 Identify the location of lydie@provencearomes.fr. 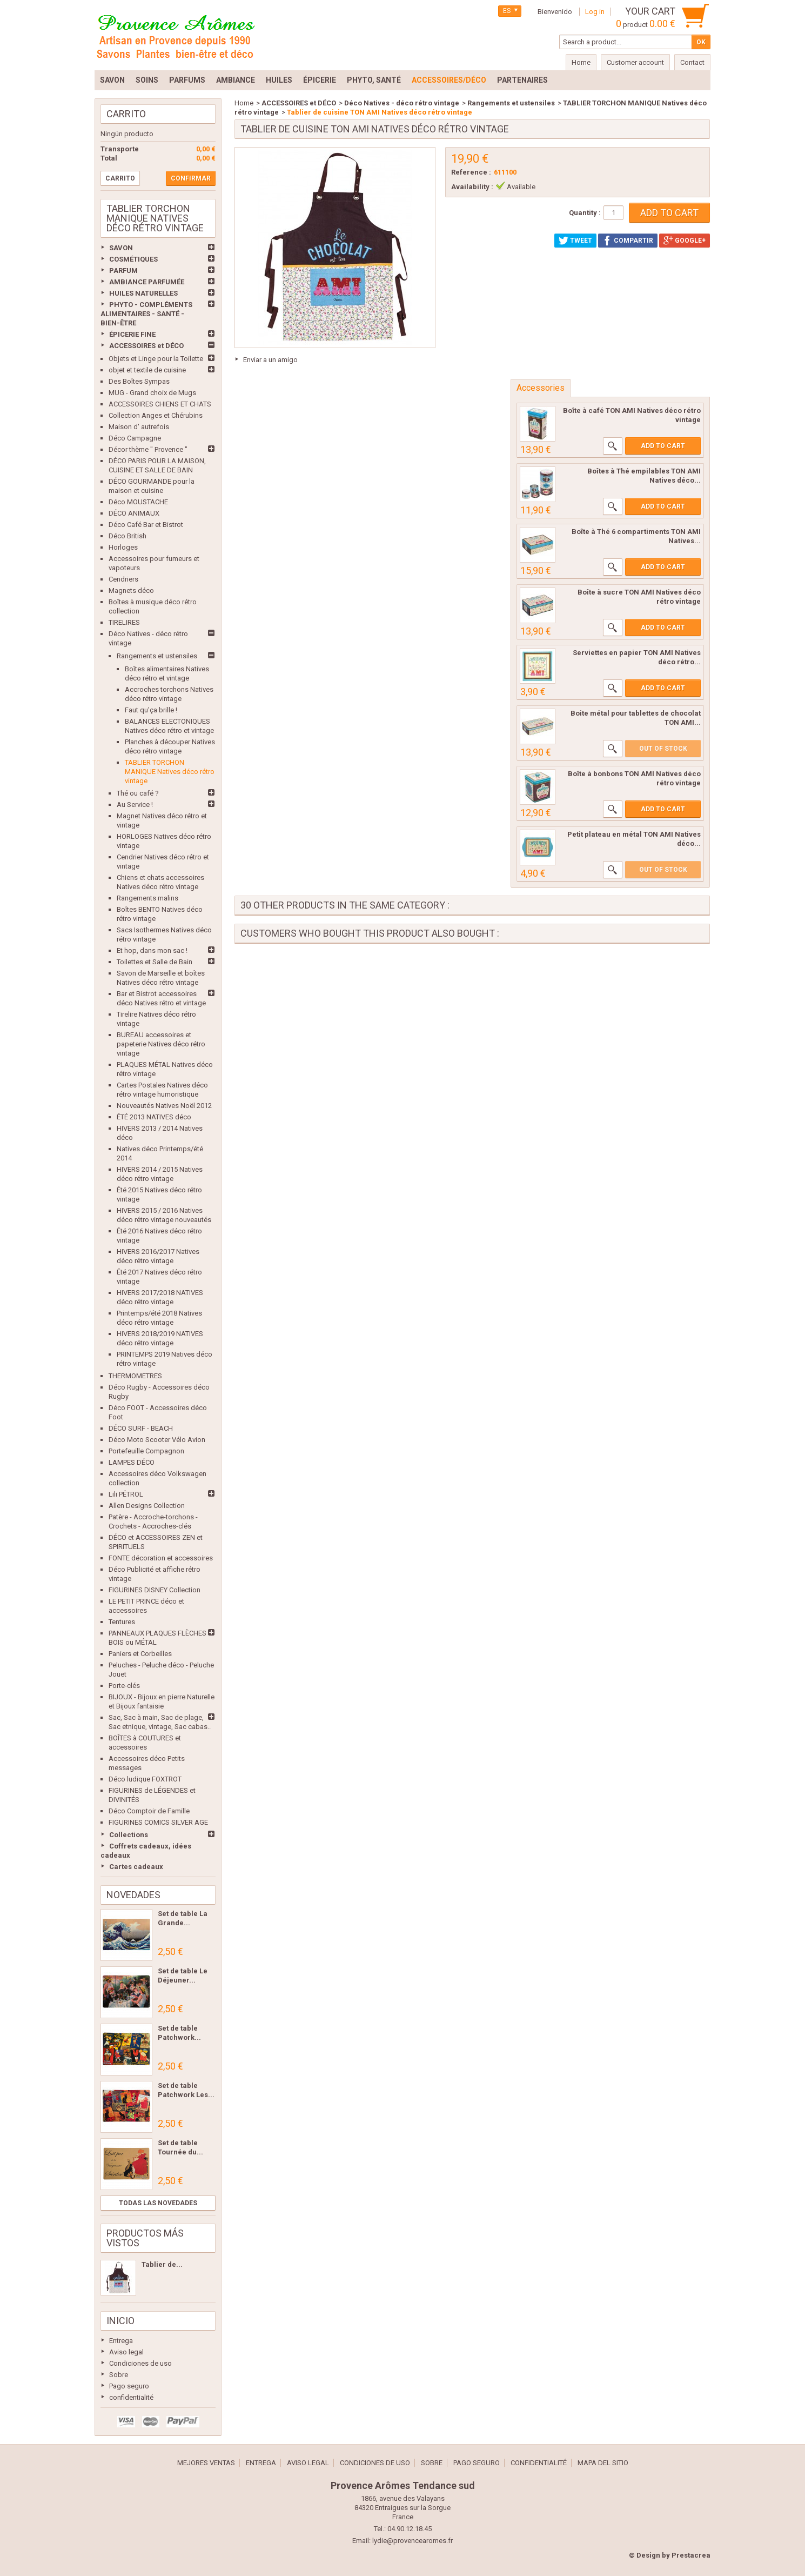
(412, 2541).